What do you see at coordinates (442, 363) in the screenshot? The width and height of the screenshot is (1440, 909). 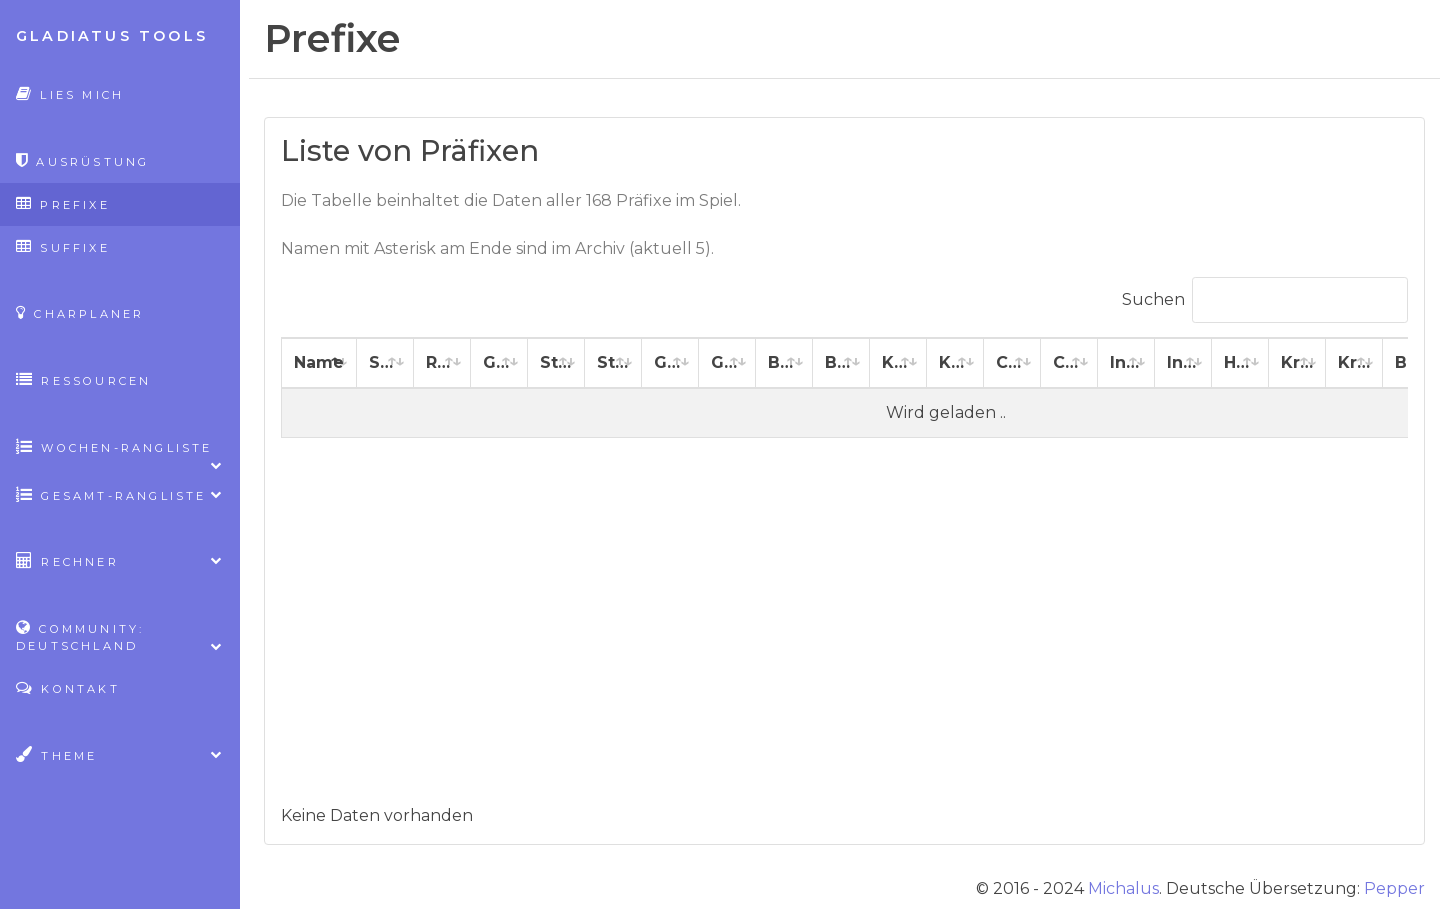 I see `[Rüstung: aktivieren, um Spalte aufsteigend zu sortieren]` at bounding box center [442, 363].